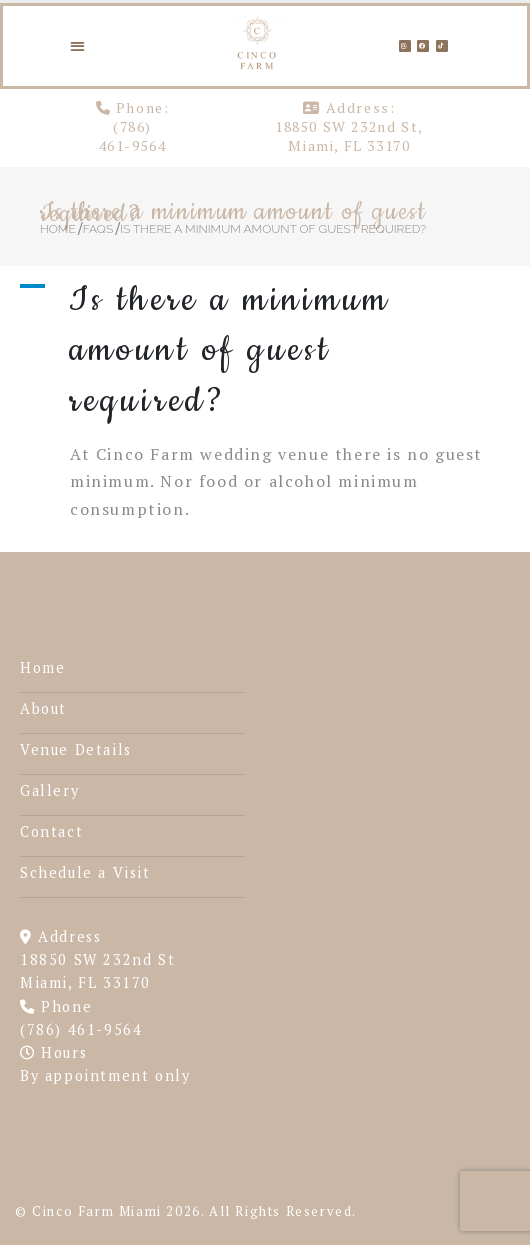  I want to click on Home, so click(42, 667).